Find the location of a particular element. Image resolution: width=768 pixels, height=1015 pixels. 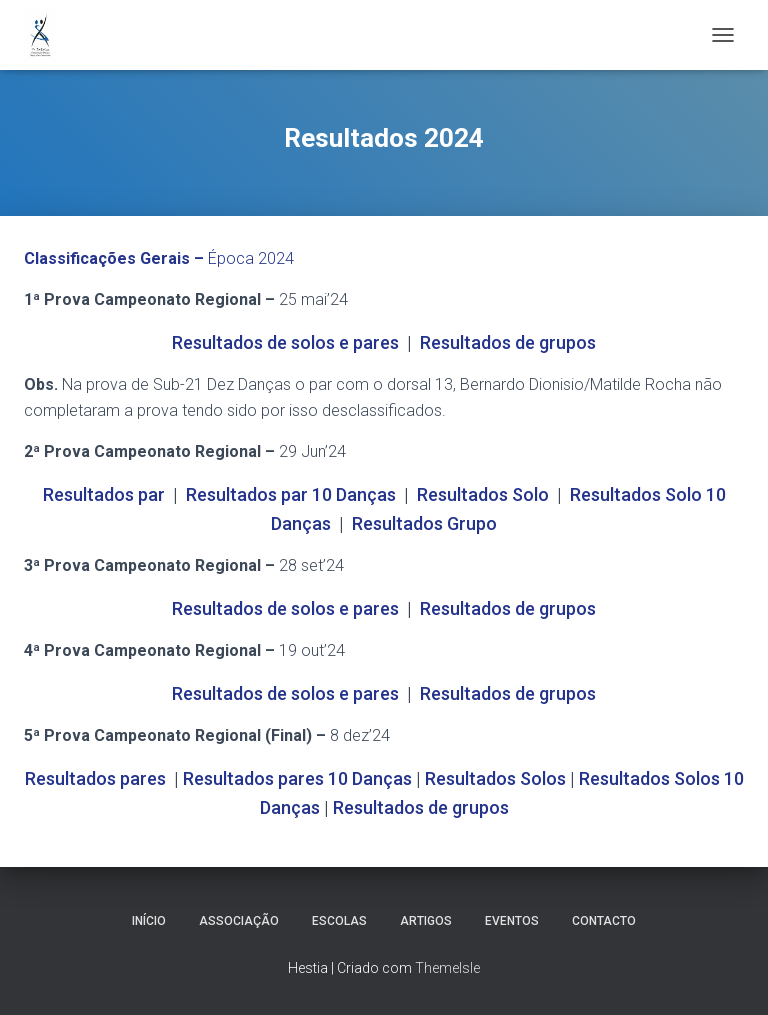

Início is located at coordinates (149, 921).